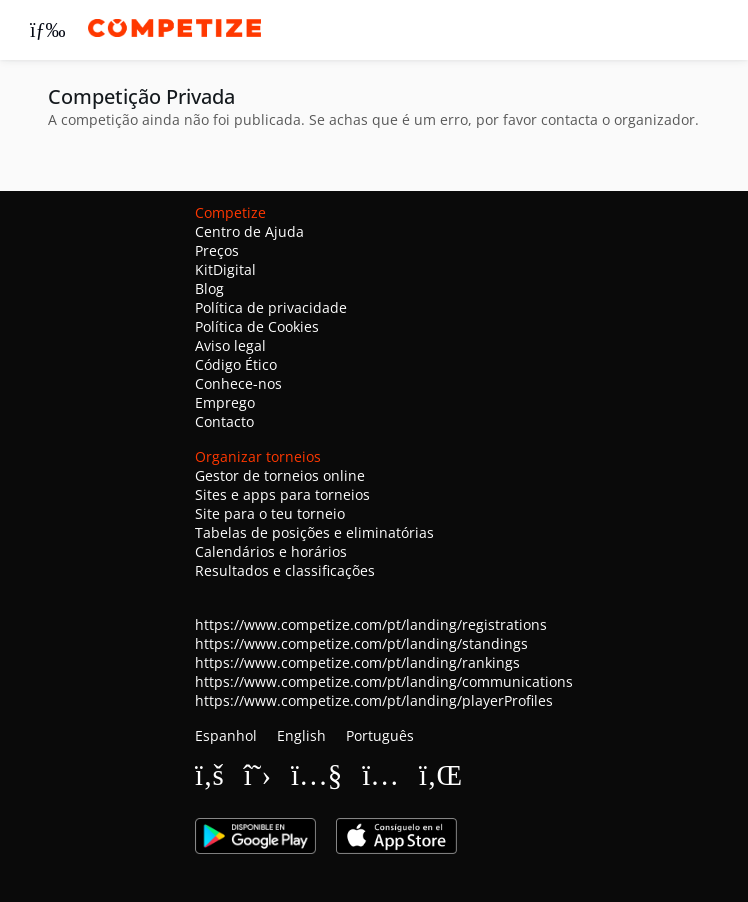 This screenshot has height=902, width=748. What do you see at coordinates (225, 402) in the screenshot?
I see `Emprego` at bounding box center [225, 402].